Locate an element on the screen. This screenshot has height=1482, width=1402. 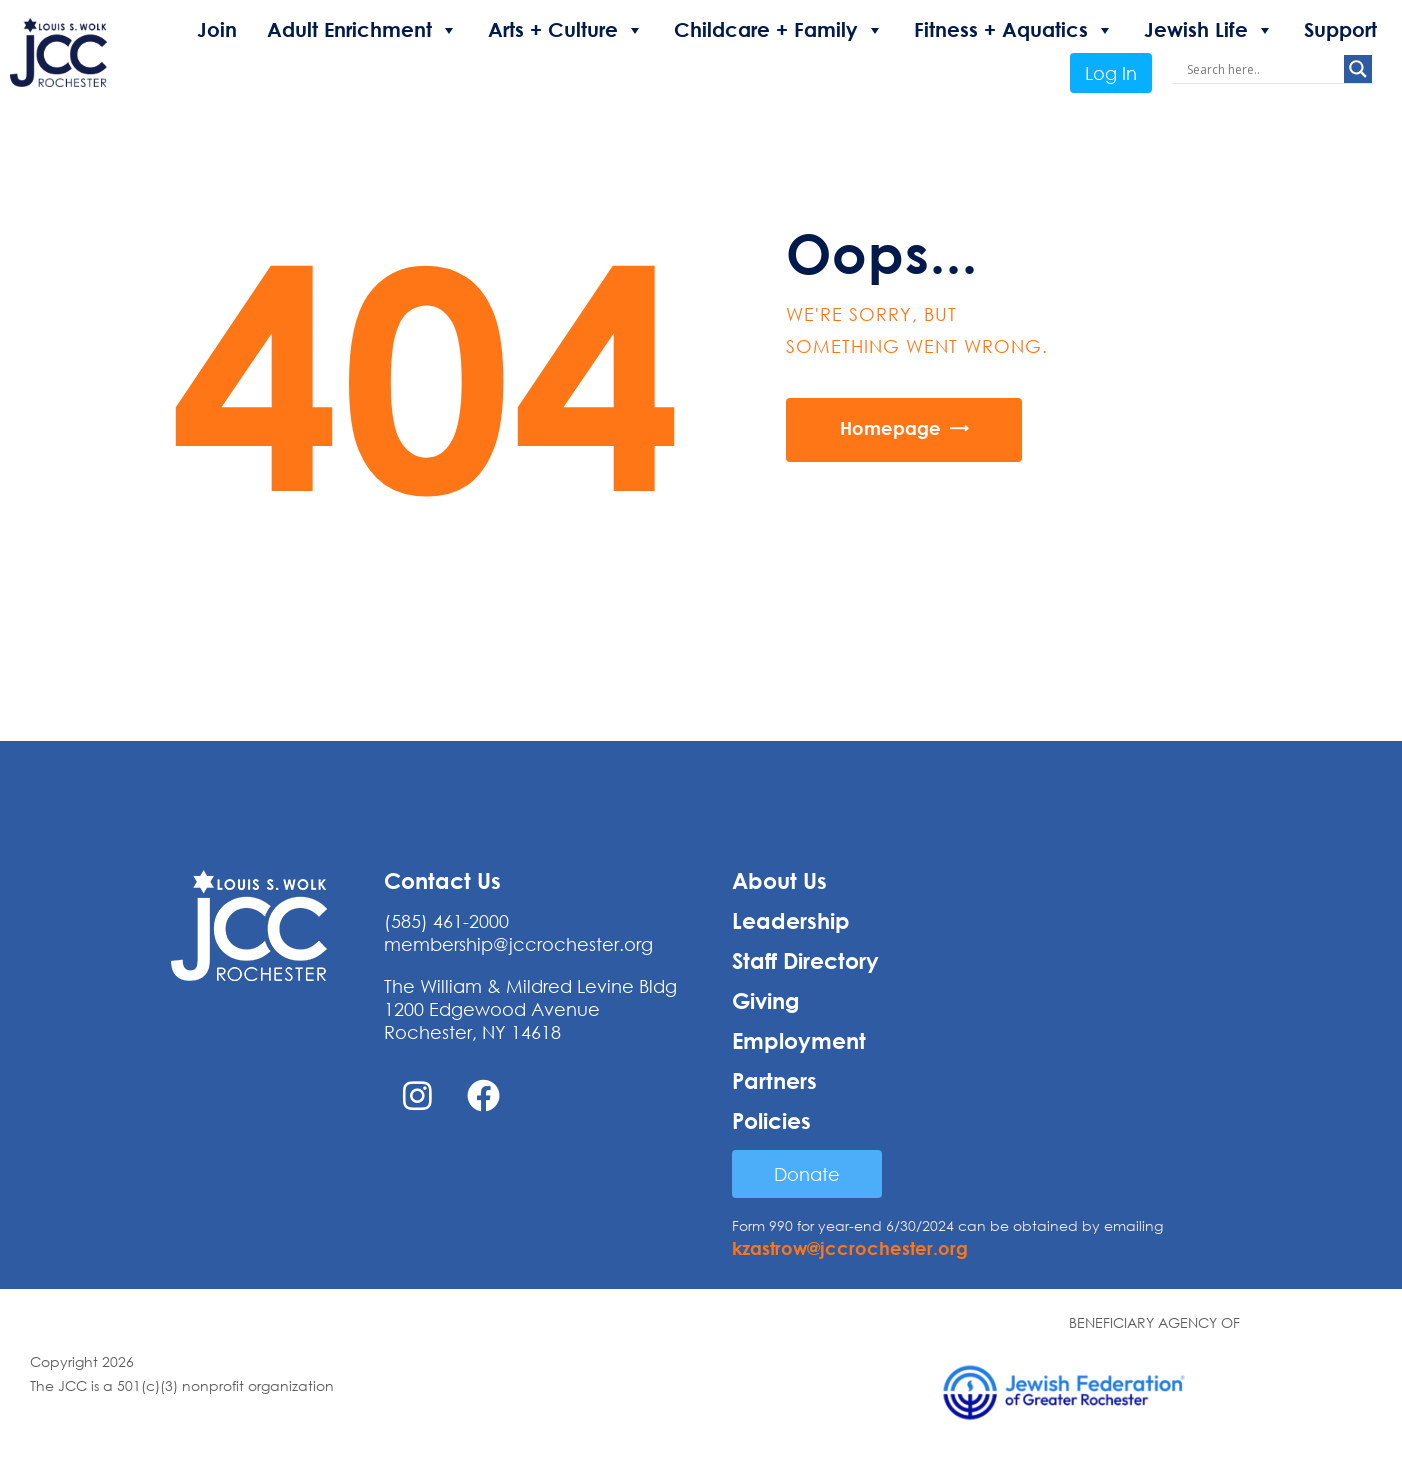
Homepage is located at coordinates (890, 428).